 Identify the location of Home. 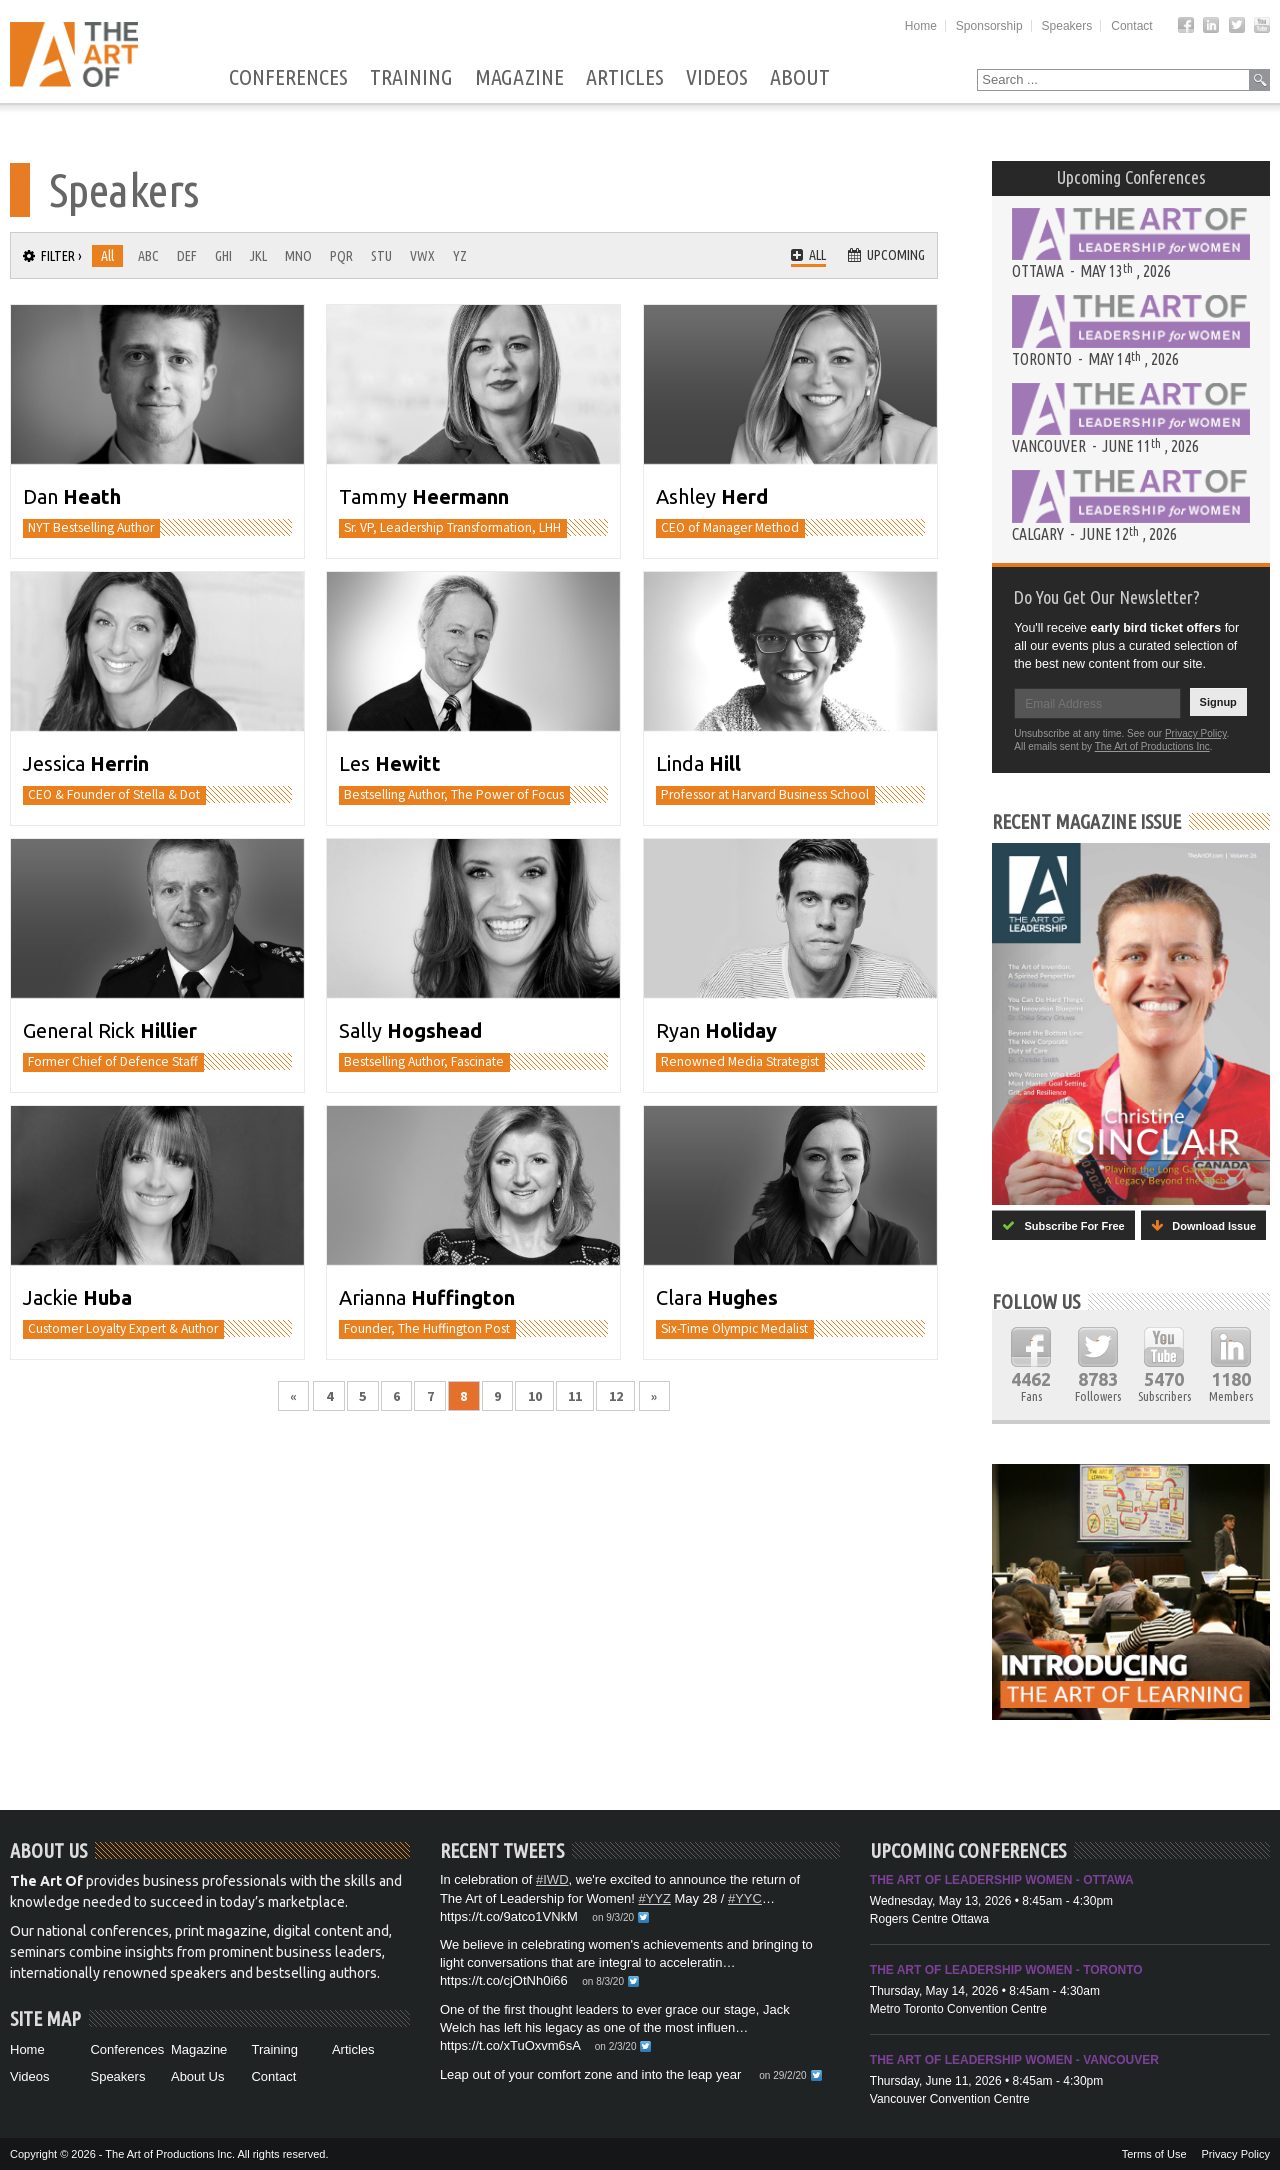
(921, 26).